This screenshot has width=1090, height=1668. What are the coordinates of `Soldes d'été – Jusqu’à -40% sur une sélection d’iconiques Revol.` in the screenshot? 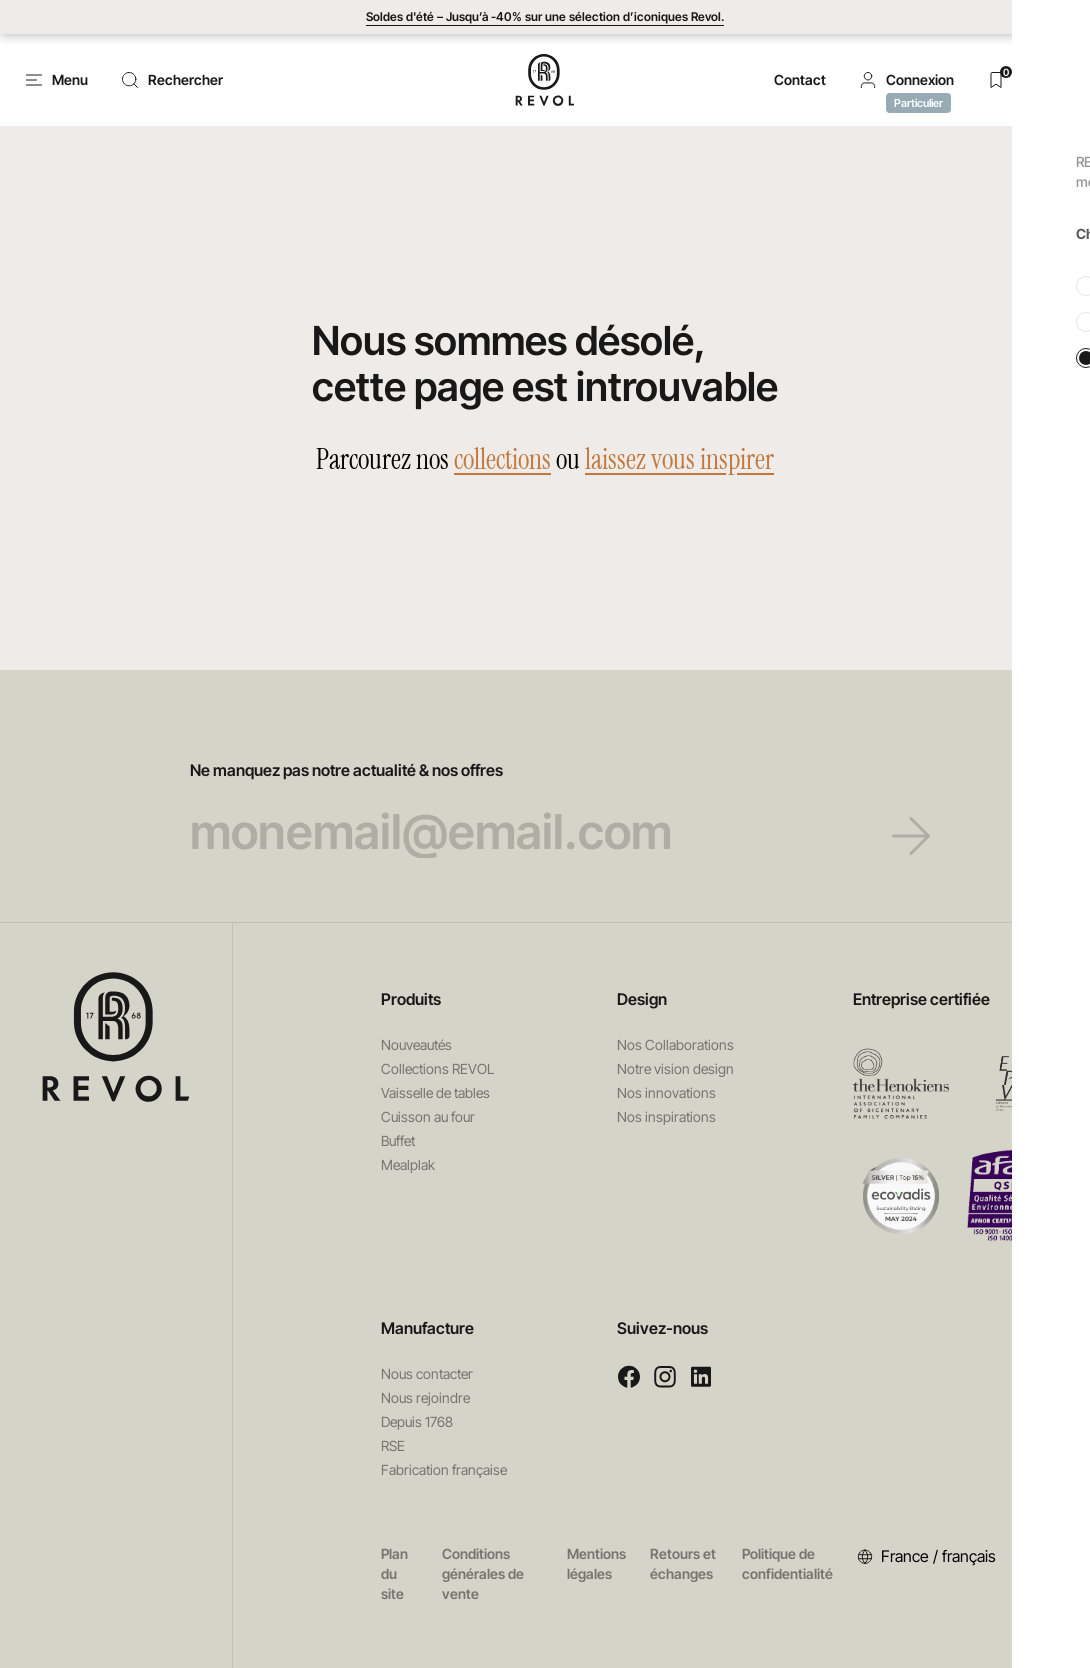 It's located at (545, 16).